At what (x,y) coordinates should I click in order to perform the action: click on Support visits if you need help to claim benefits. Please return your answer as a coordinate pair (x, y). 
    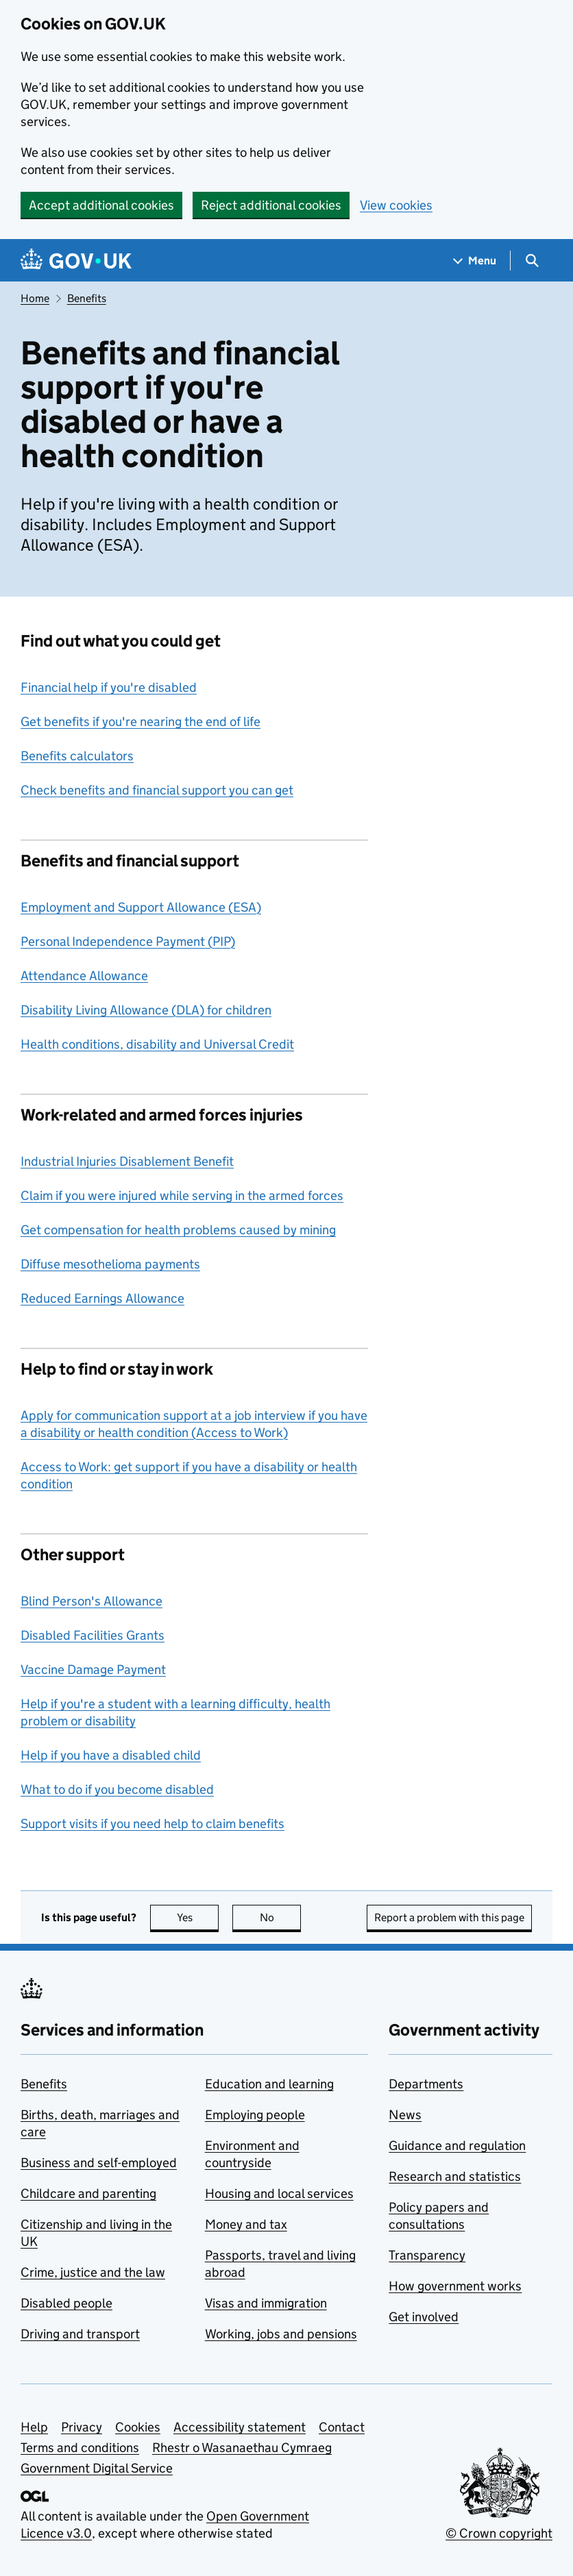
    Looking at the image, I should click on (152, 1823).